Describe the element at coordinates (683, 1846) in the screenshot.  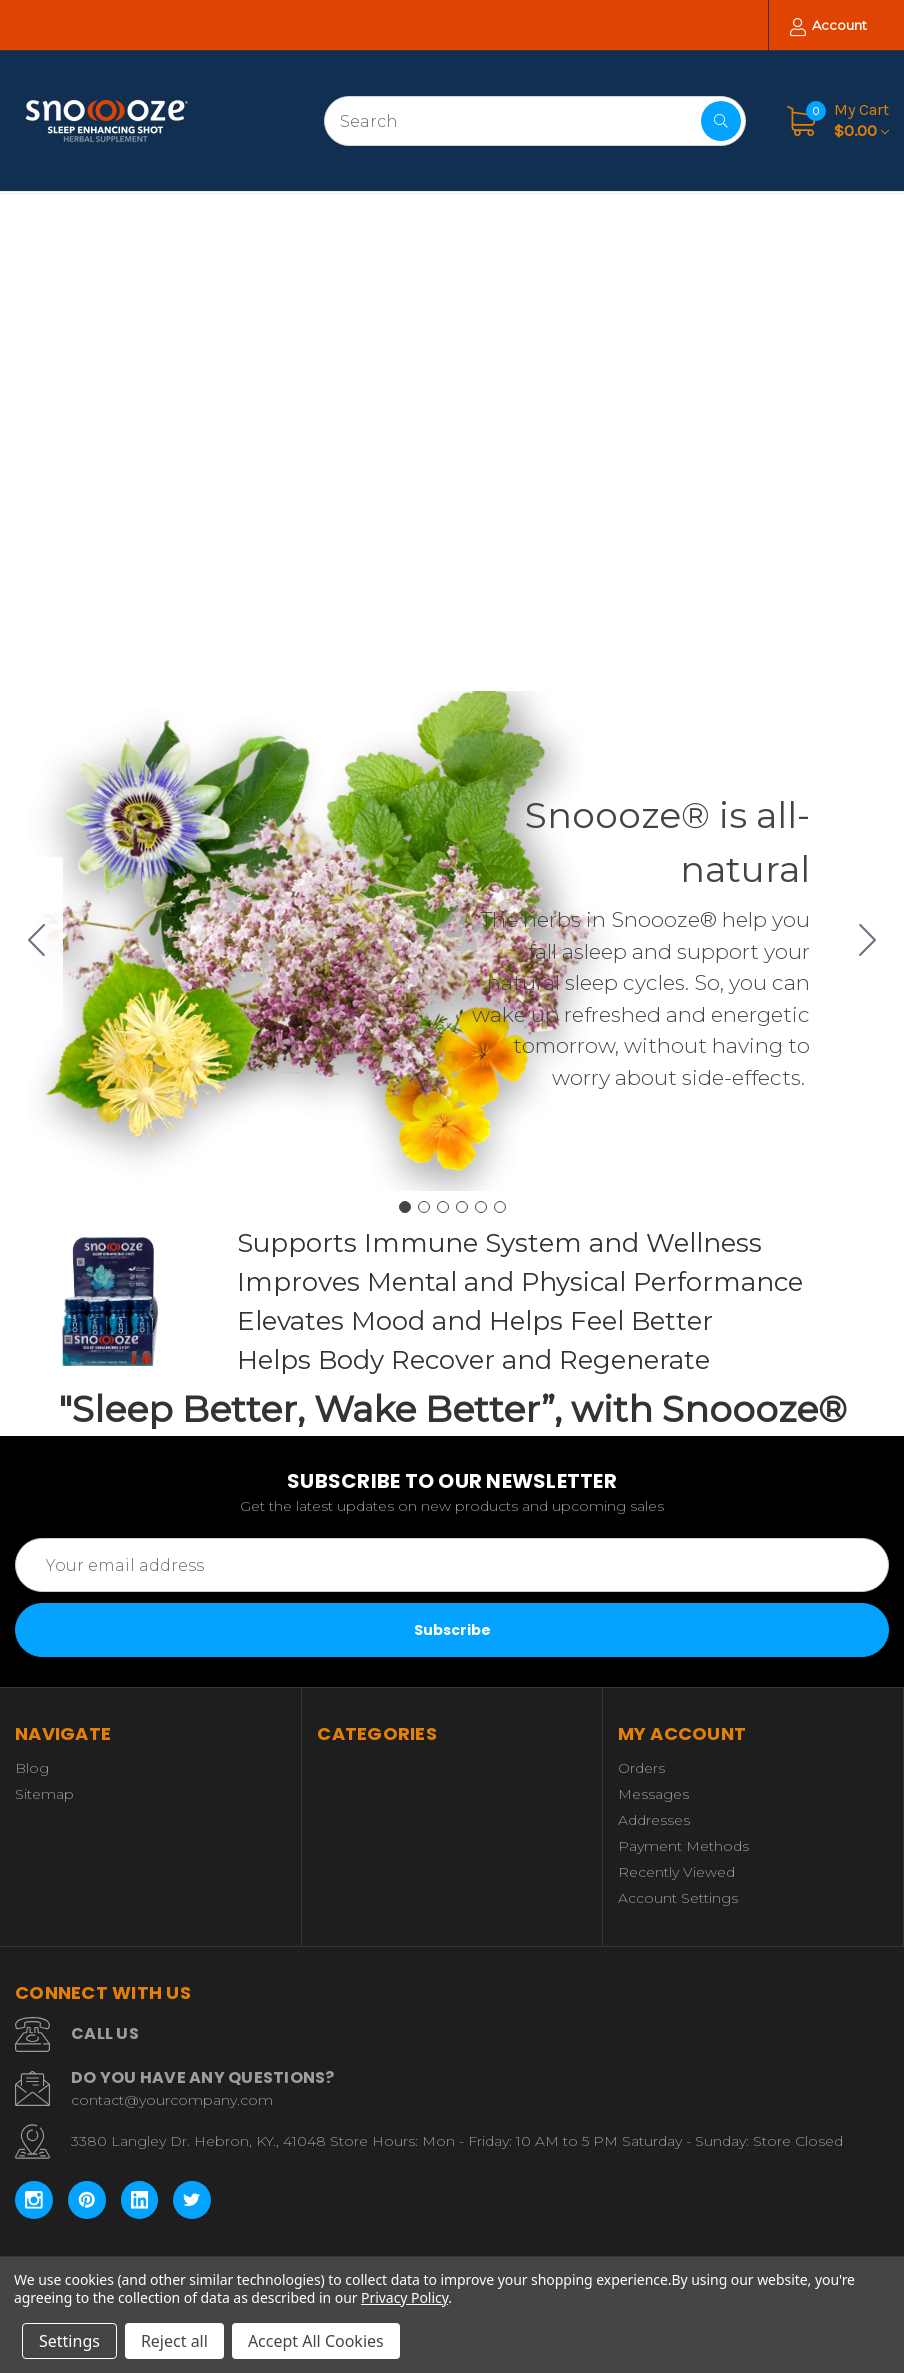
I see `Payment Methods` at that location.